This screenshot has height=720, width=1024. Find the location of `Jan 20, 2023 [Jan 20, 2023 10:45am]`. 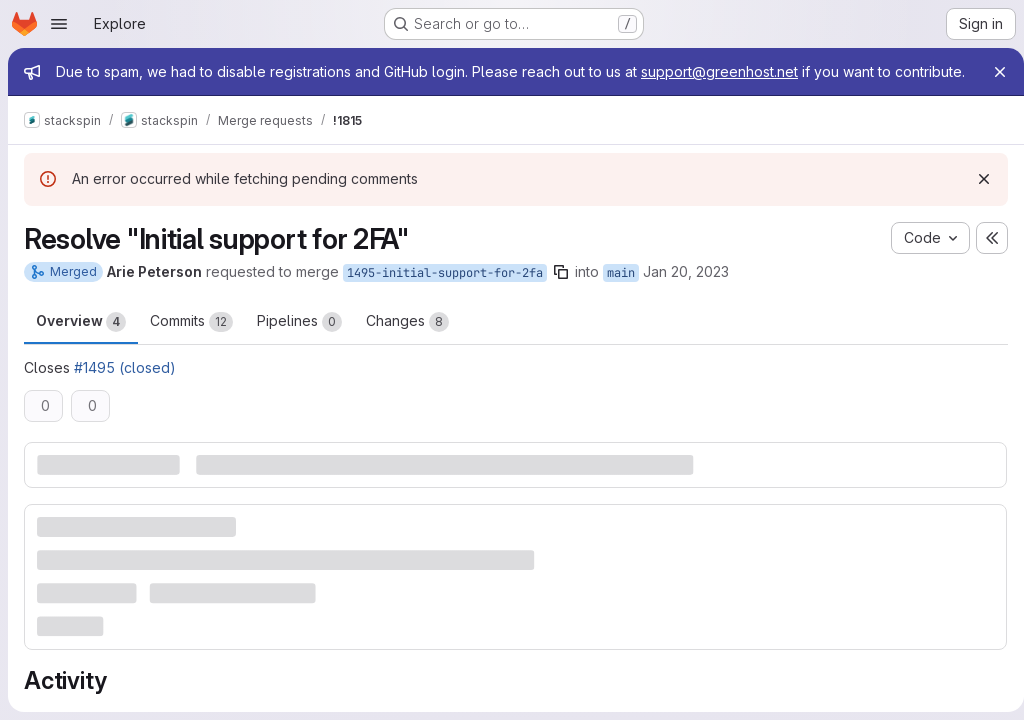

Jan 20, 2023 [Jan 20, 2023 10:45am] is located at coordinates (686, 291).